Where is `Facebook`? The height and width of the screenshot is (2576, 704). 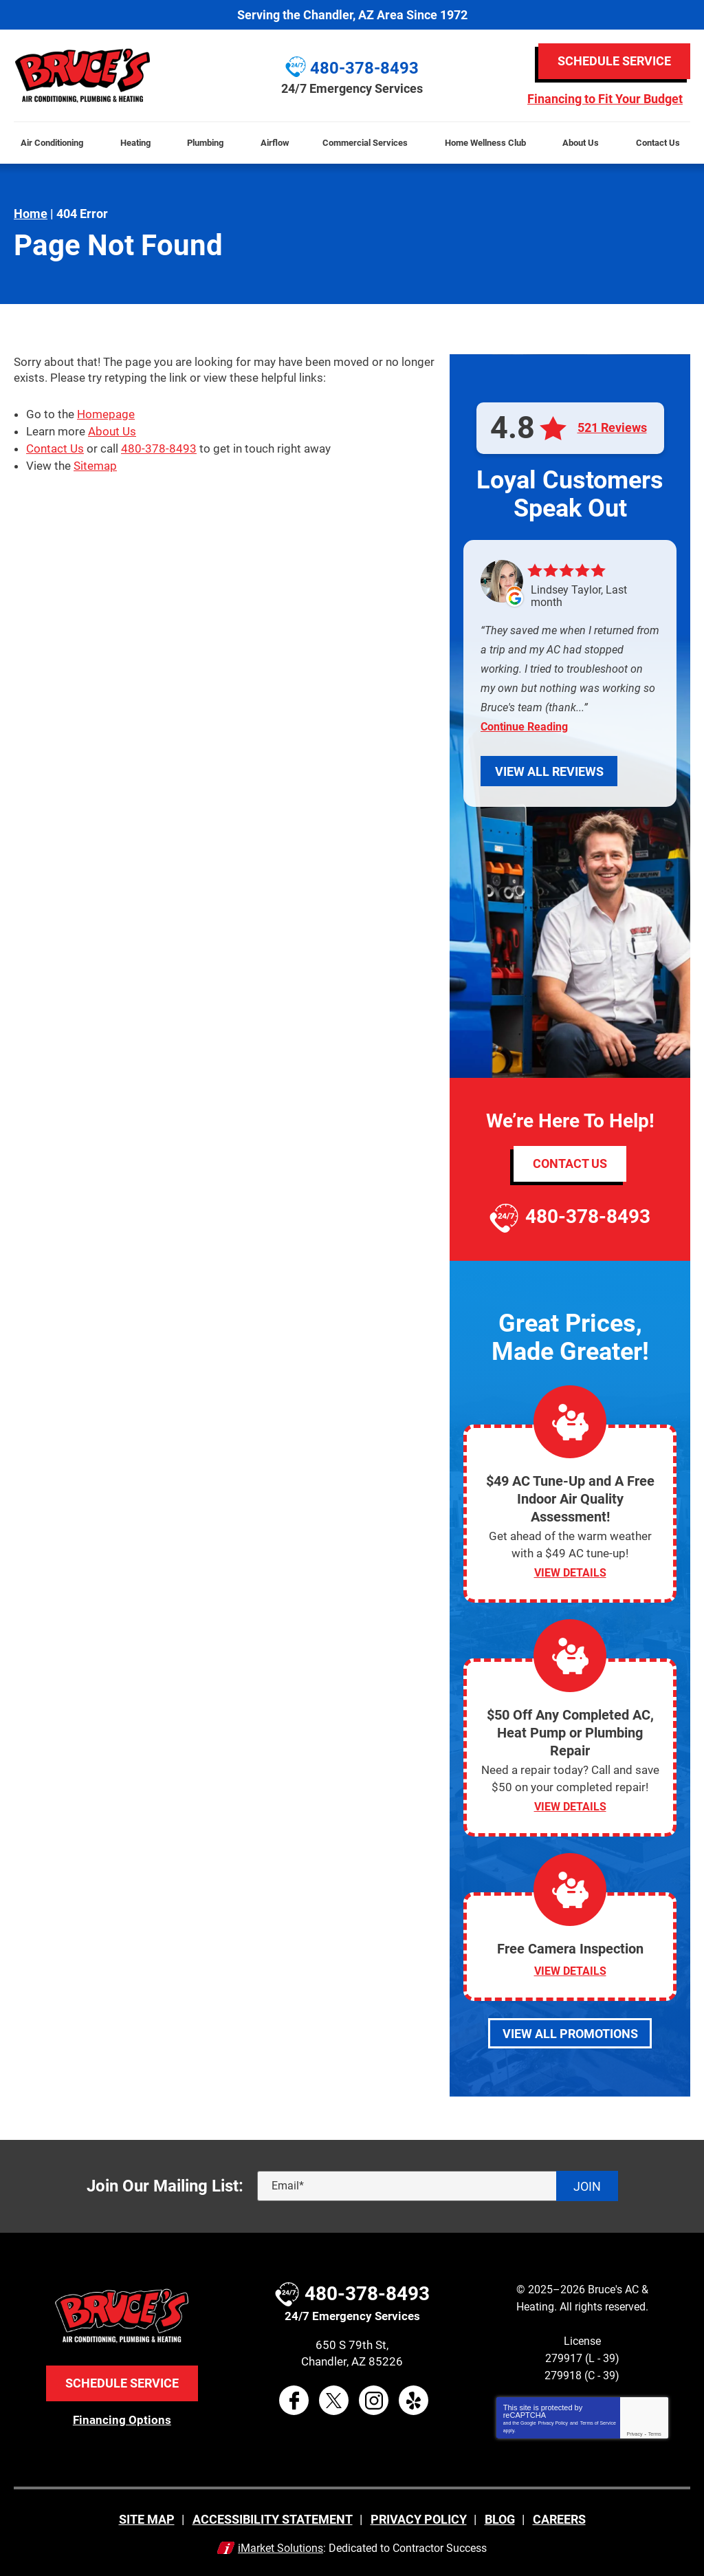 Facebook is located at coordinates (294, 2399).